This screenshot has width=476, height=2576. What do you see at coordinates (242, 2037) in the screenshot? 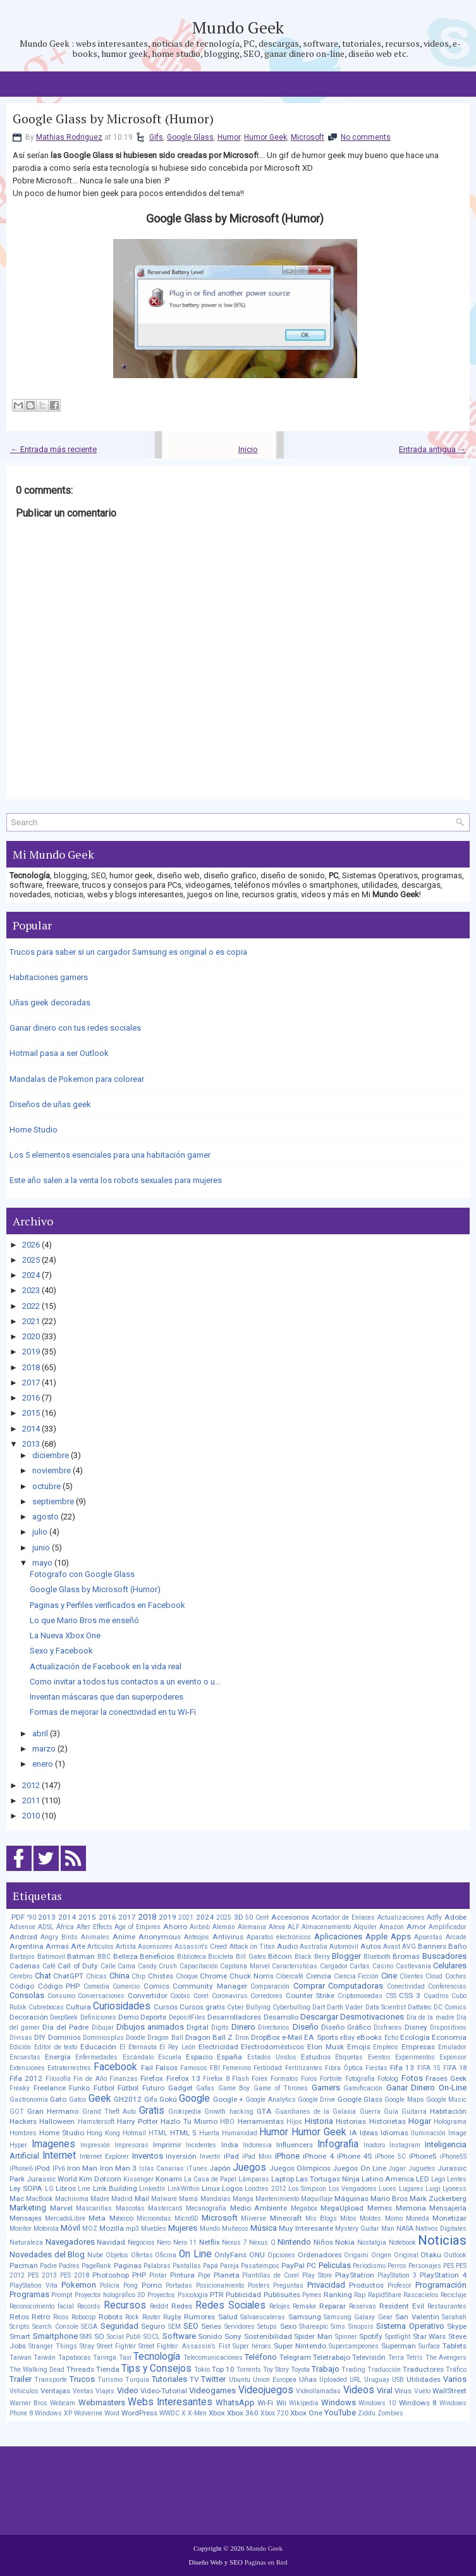
I see `Dron` at bounding box center [242, 2037].